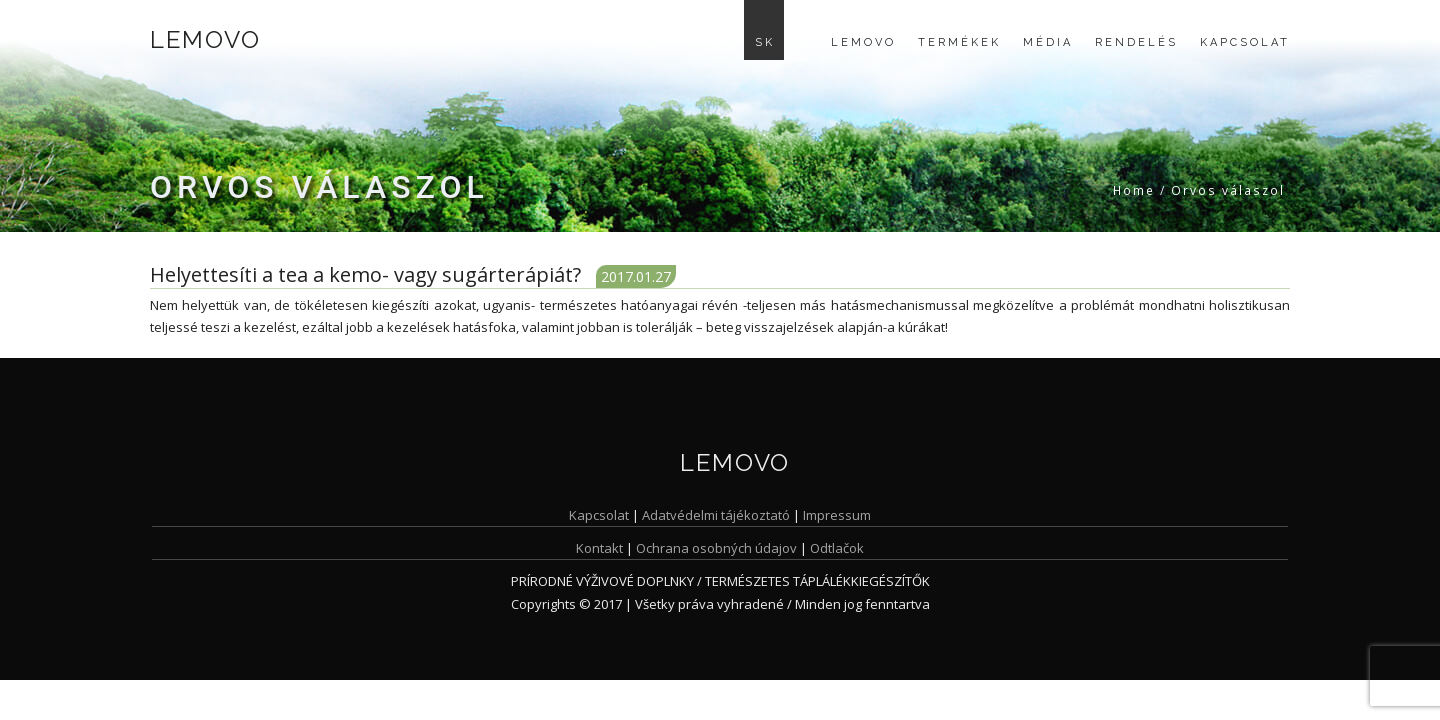 The width and height of the screenshot is (1440, 720). What do you see at coordinates (837, 548) in the screenshot?
I see `Odtlačok` at bounding box center [837, 548].